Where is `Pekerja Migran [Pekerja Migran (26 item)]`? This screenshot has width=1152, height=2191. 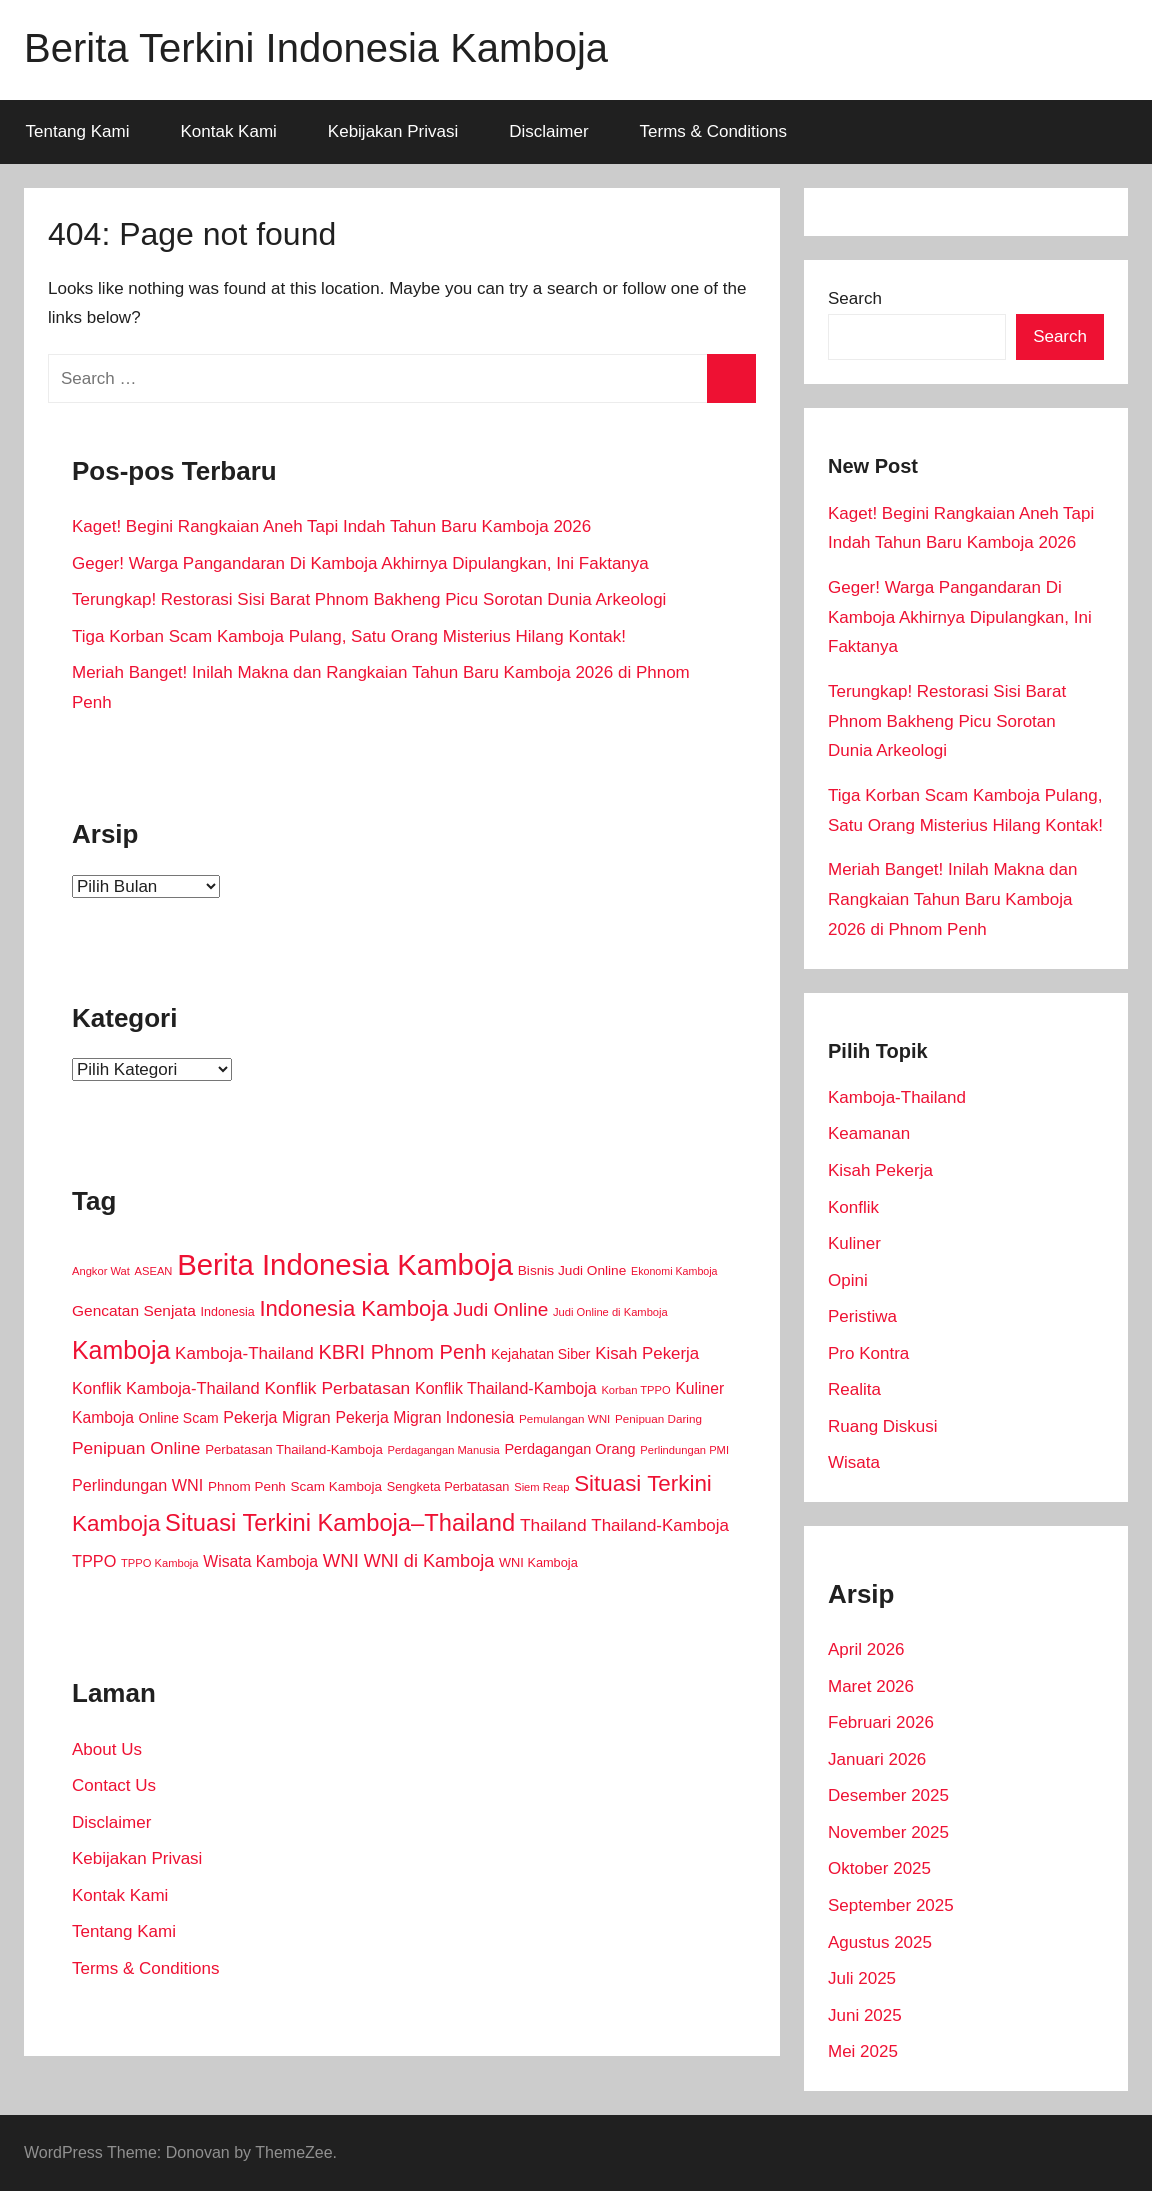 Pekerja Migran [Pekerja Migran (26 item)] is located at coordinates (276, 1417).